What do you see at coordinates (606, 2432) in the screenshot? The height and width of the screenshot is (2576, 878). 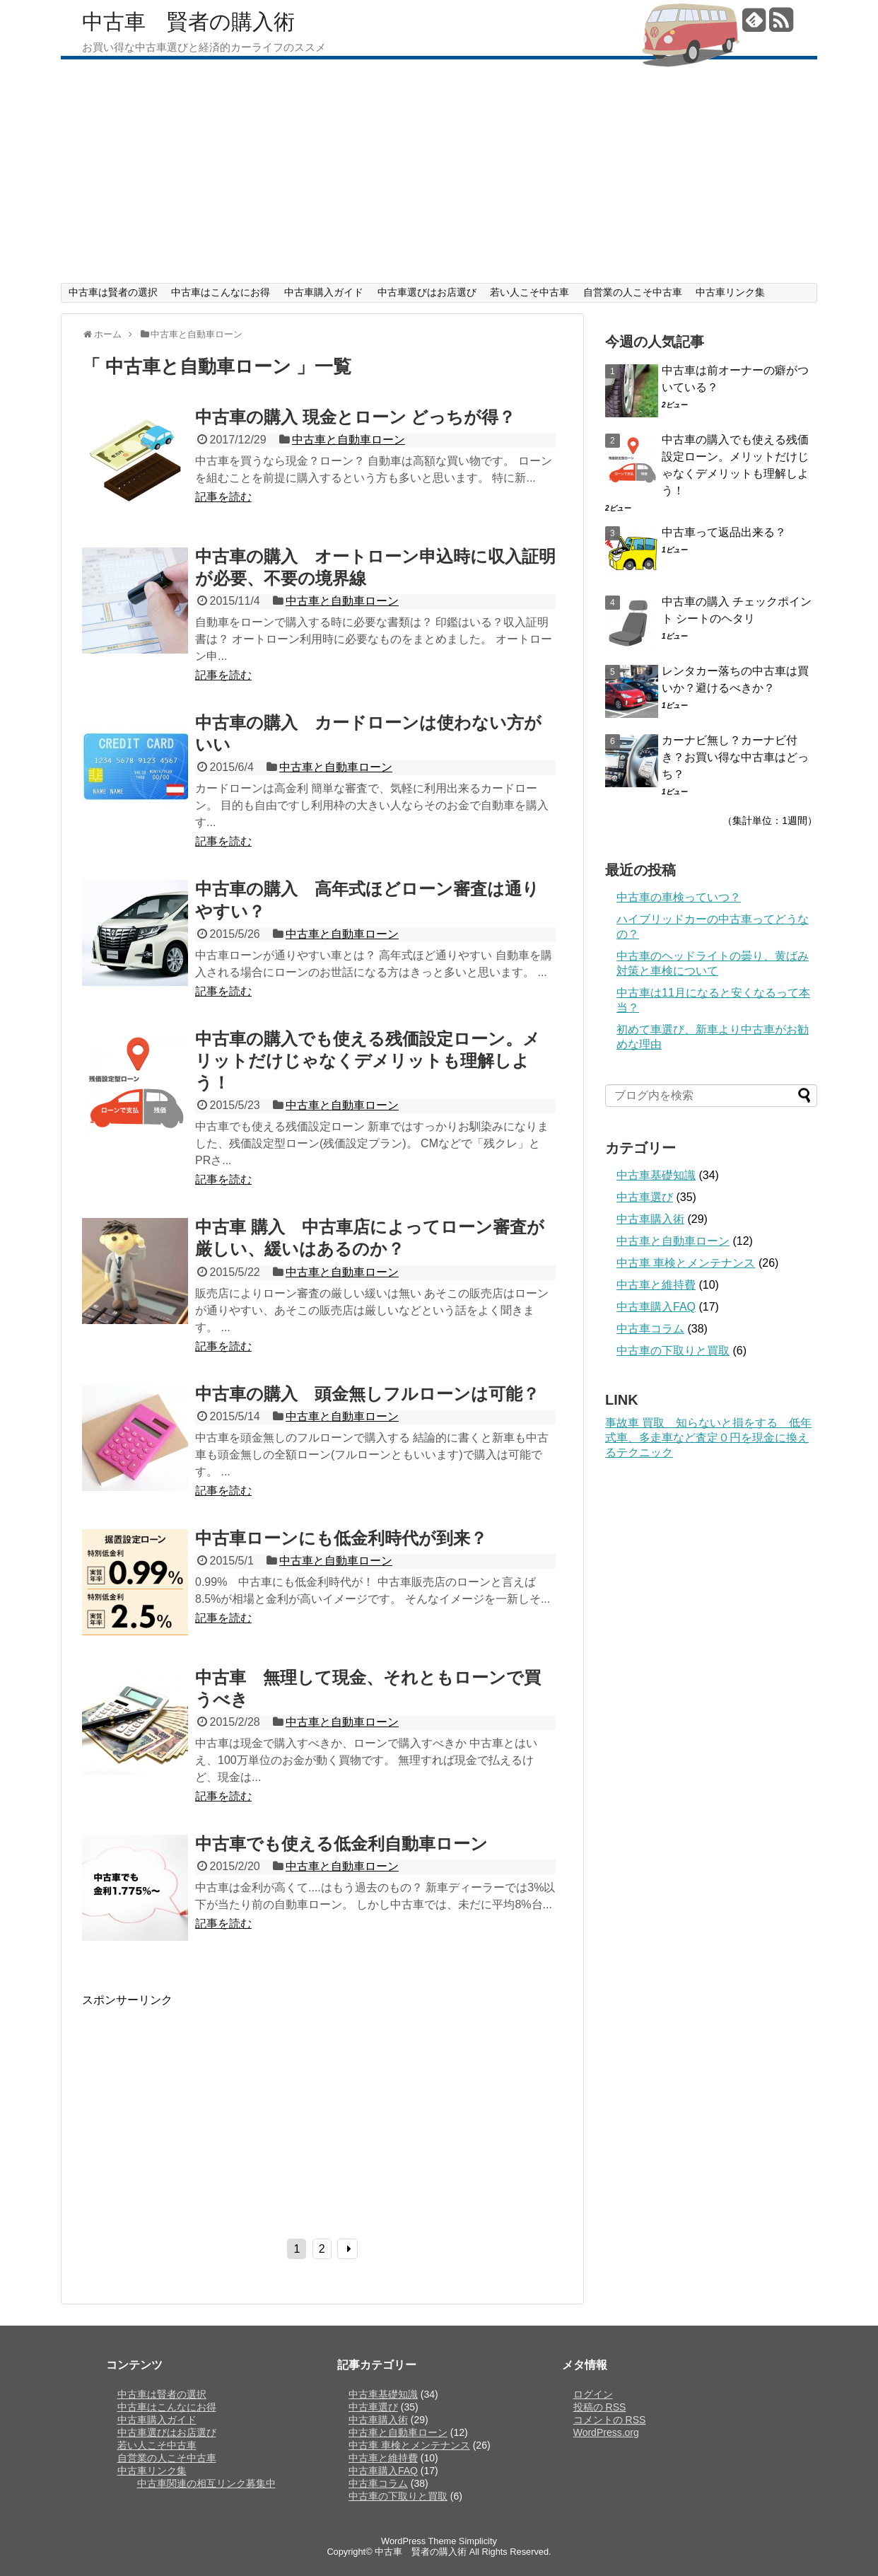 I see `WordPress.org` at bounding box center [606, 2432].